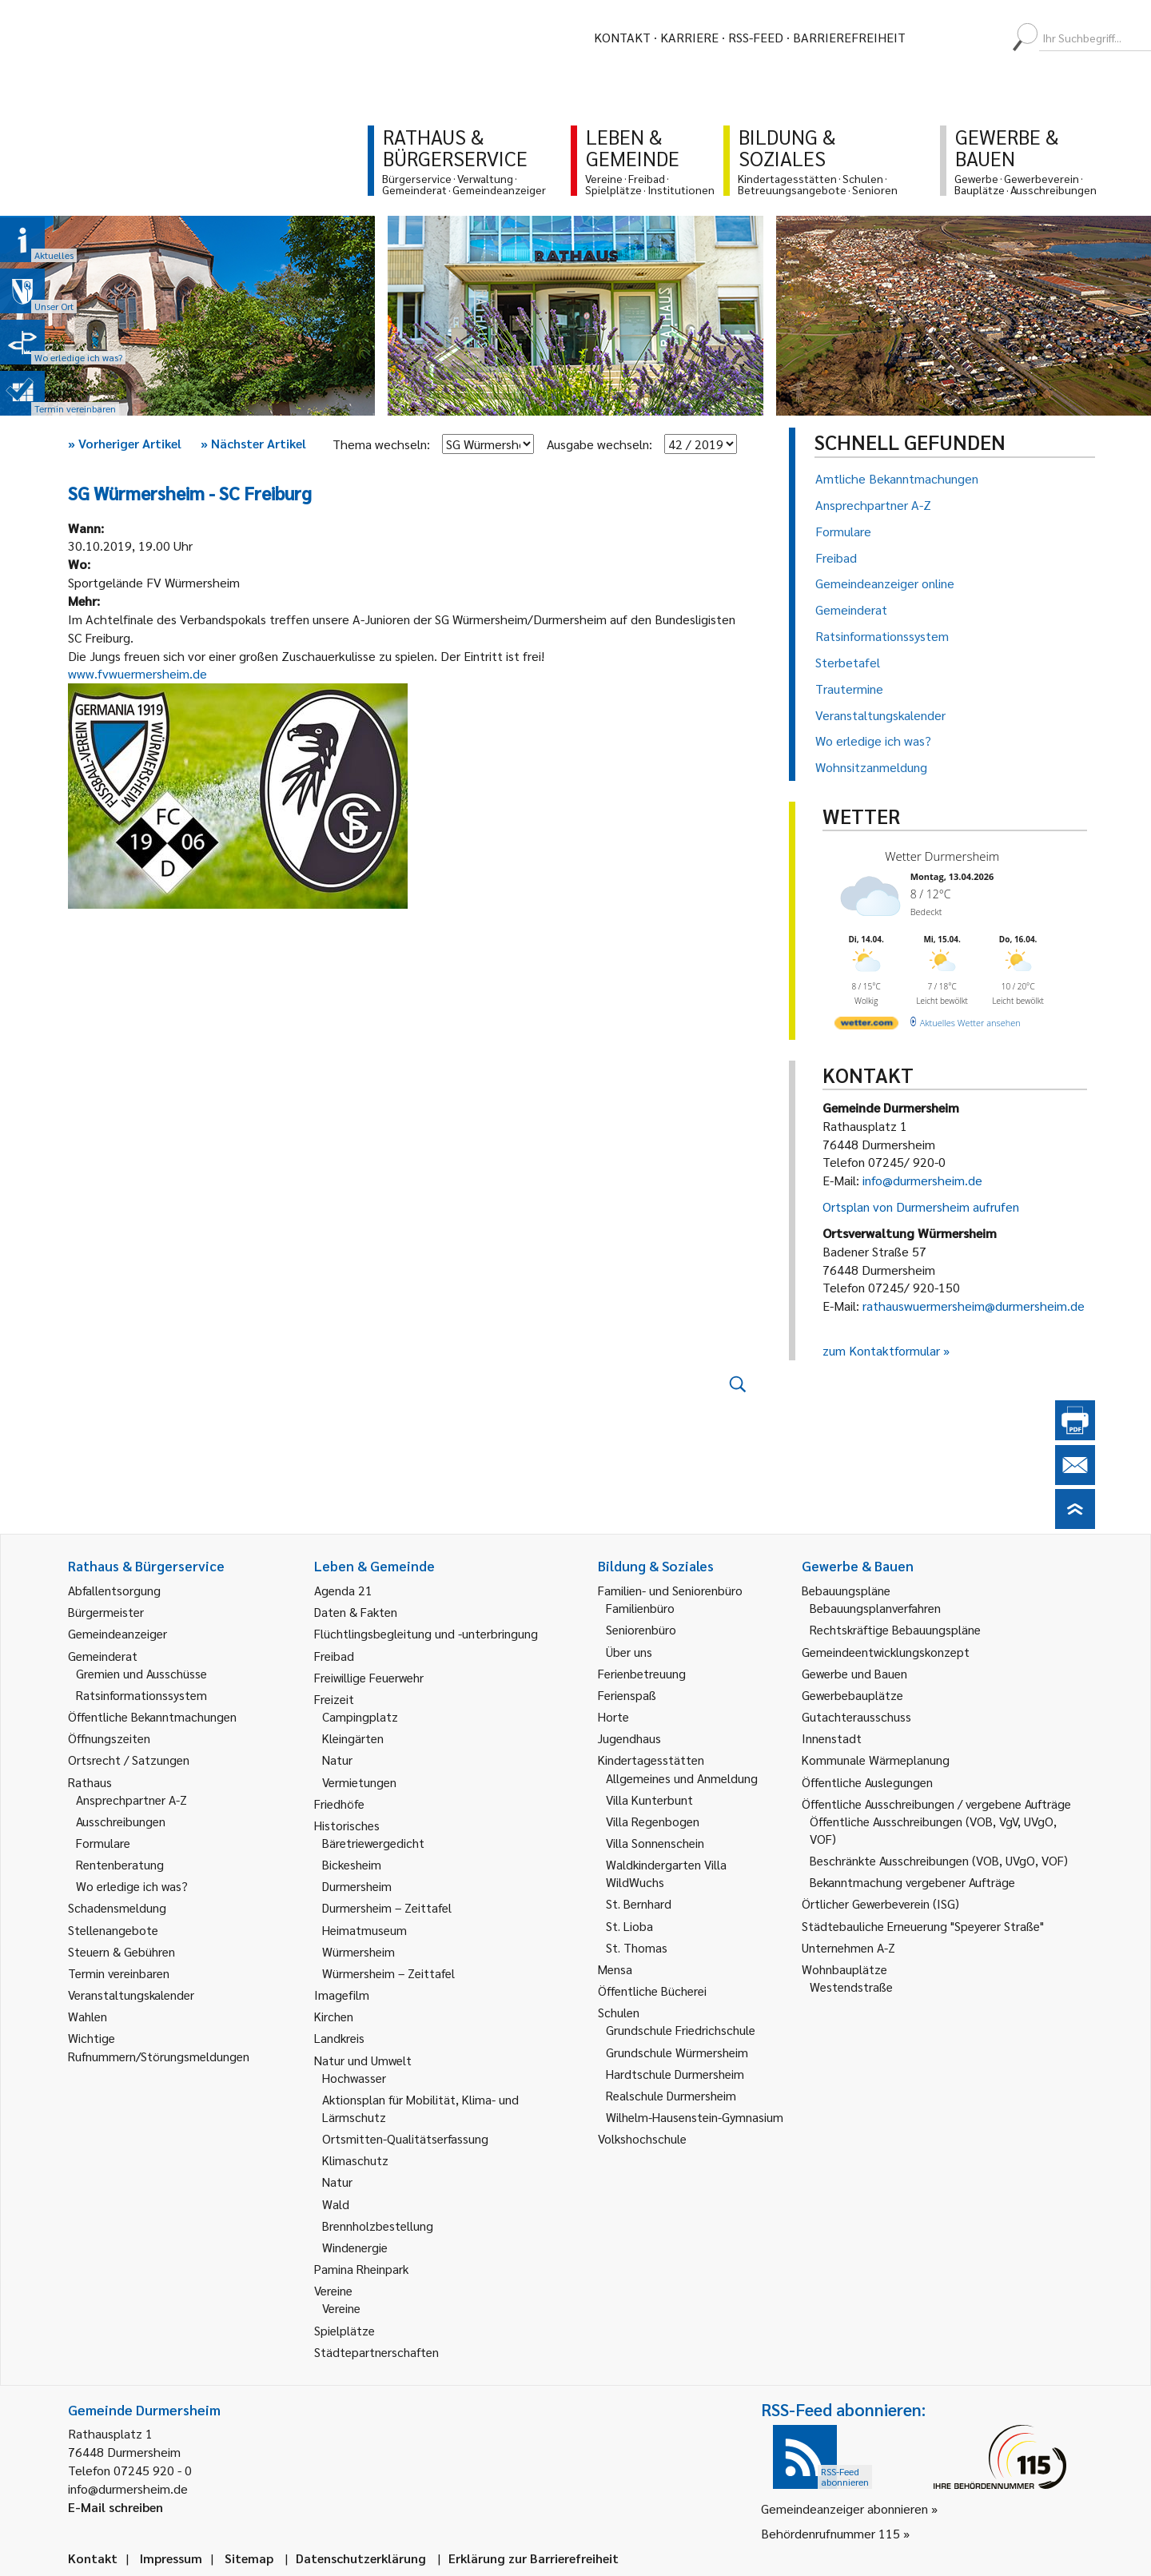 This screenshot has width=1151, height=2576. What do you see at coordinates (114, 1590) in the screenshot?
I see `Abfallentsorgung [link]` at bounding box center [114, 1590].